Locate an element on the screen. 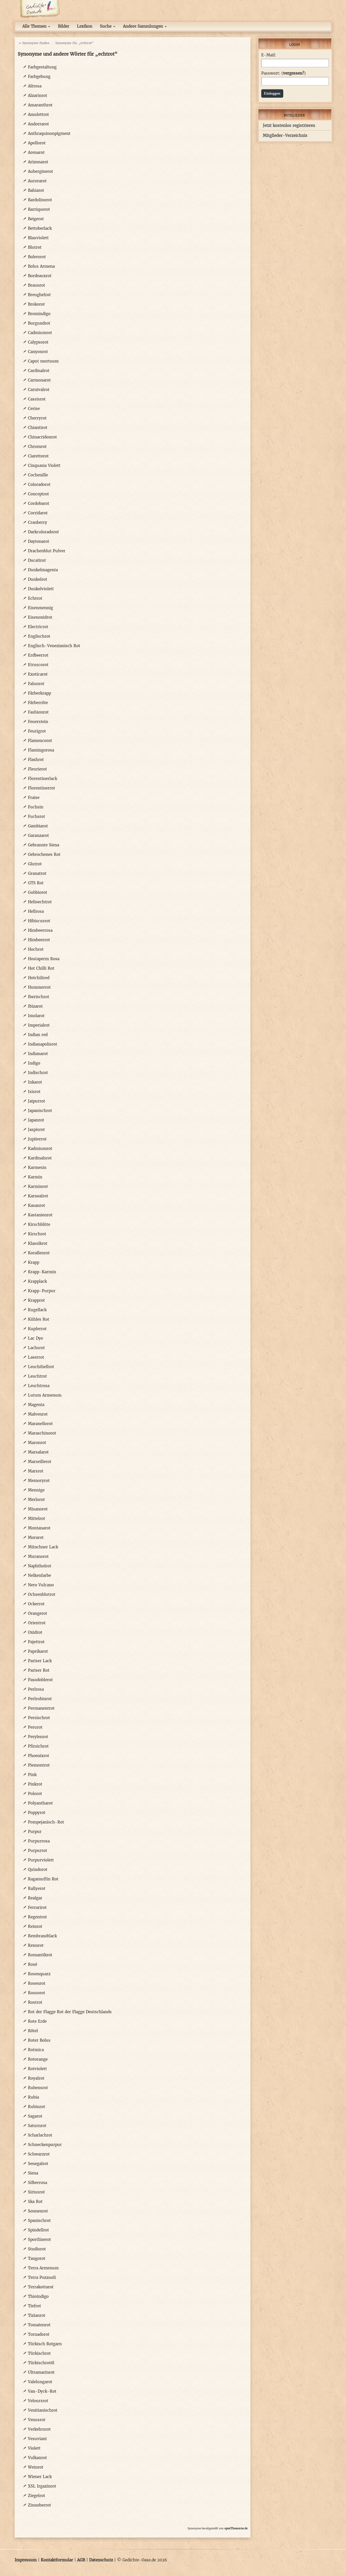 Image resolution: width=346 pixels, height=2576 pixels. Anthraquinonpigment is located at coordinates (49, 133).